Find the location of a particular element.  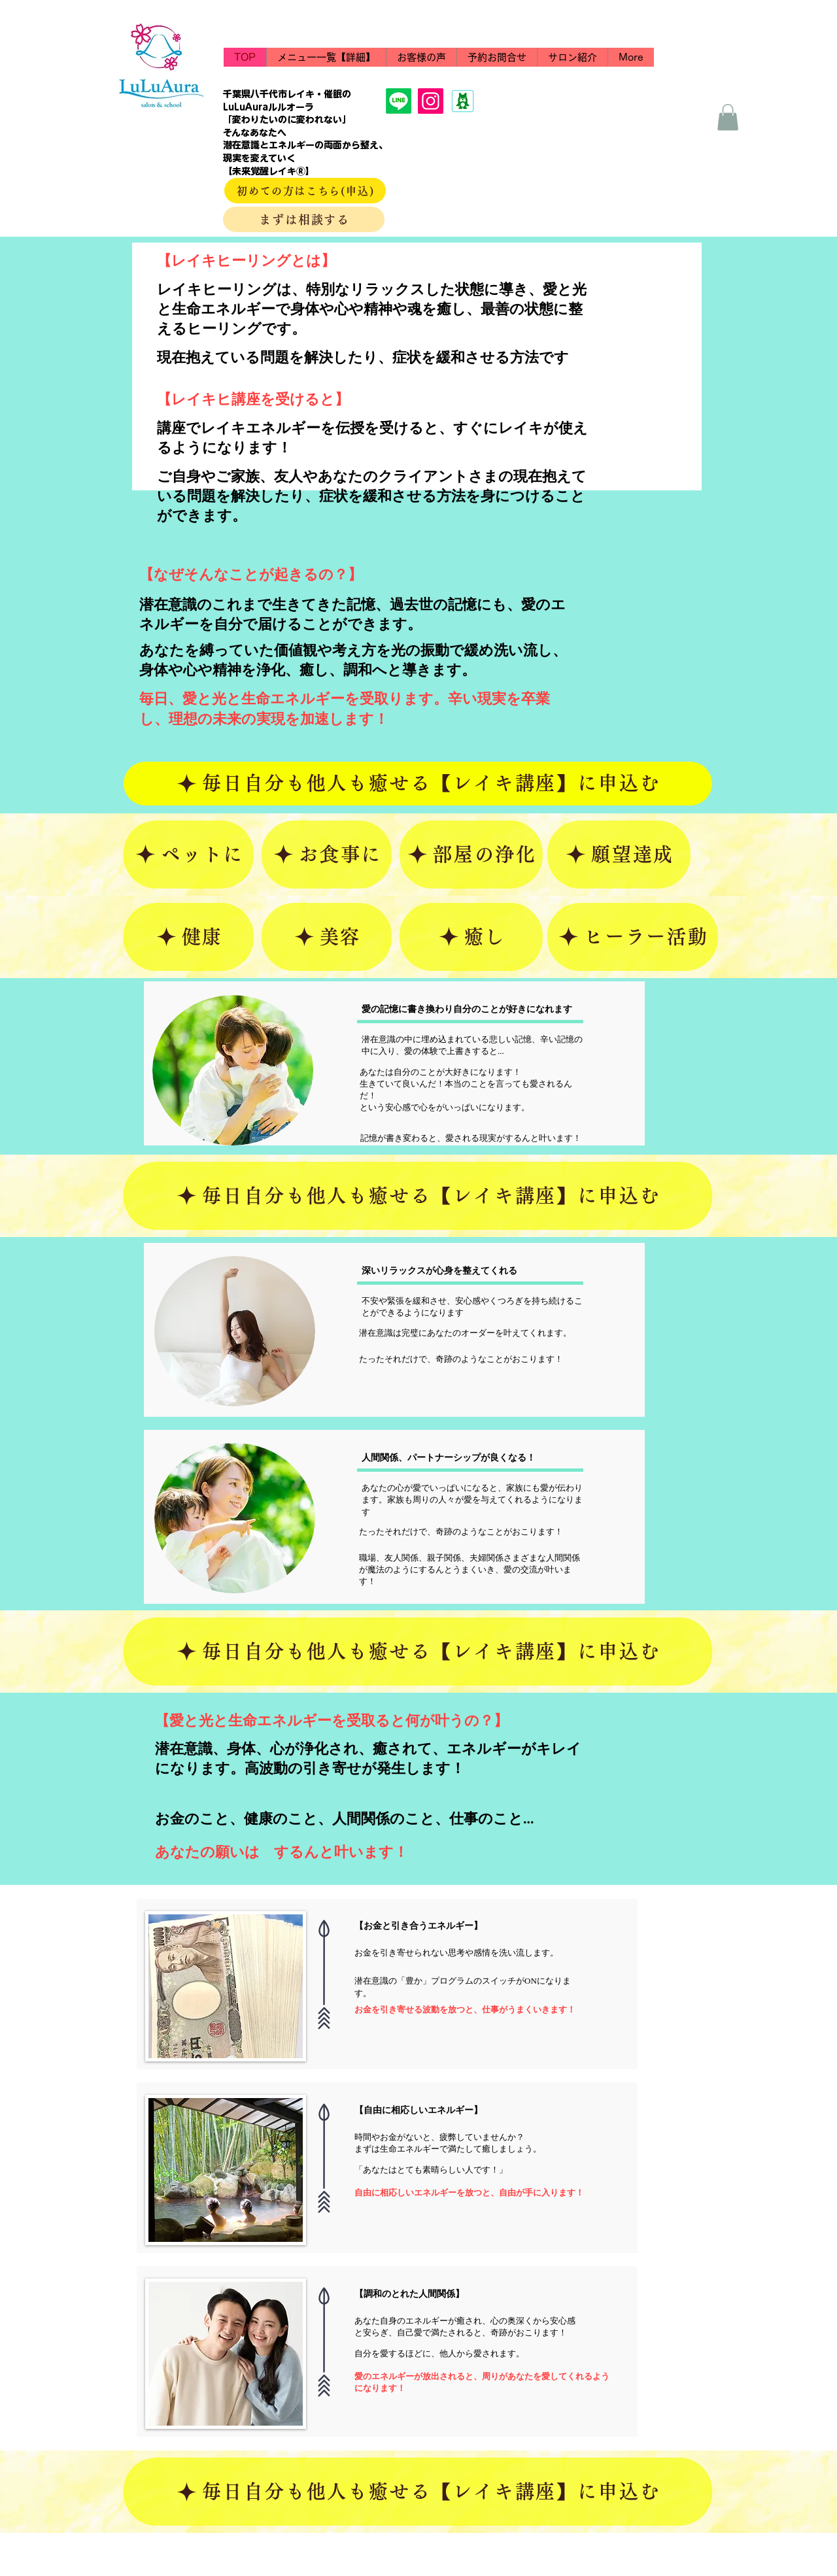

[部屋の浄化] is located at coordinates (471, 855).